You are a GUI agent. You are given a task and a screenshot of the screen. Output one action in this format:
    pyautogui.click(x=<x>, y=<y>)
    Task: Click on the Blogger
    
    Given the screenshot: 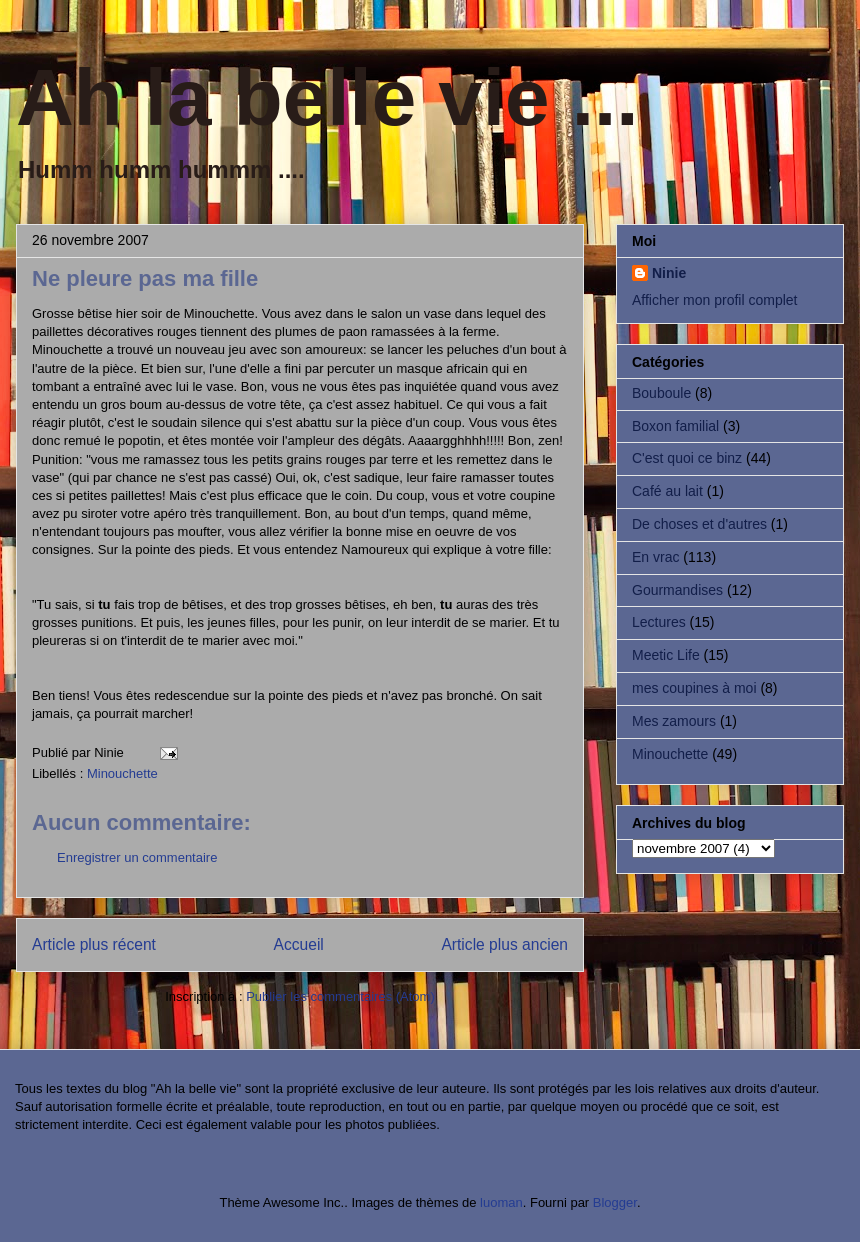 What is the action you would take?
    pyautogui.click(x=615, y=1202)
    